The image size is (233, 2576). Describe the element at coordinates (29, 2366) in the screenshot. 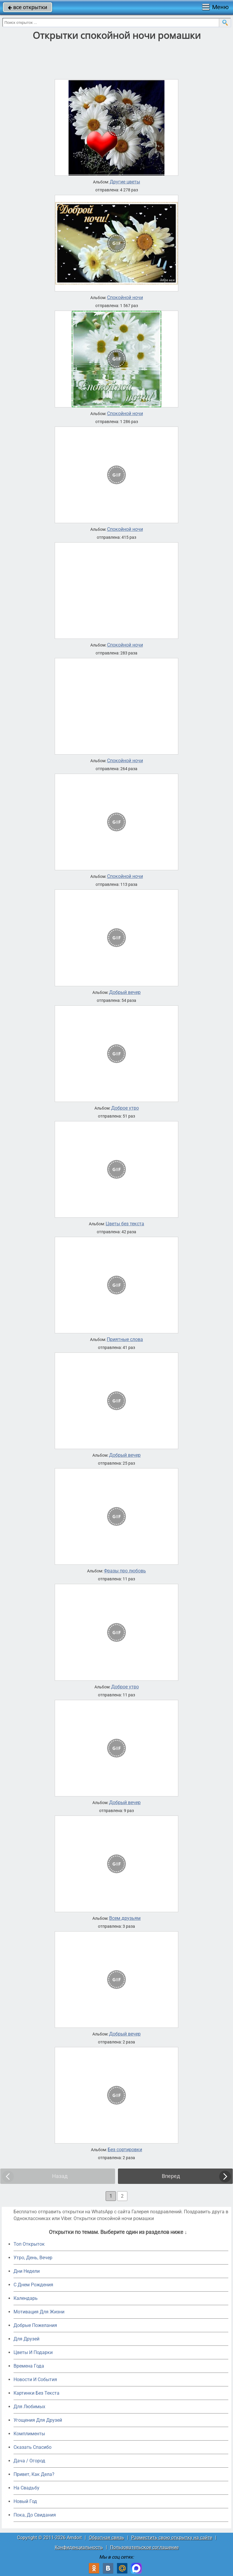

I see `Времена Года` at that location.